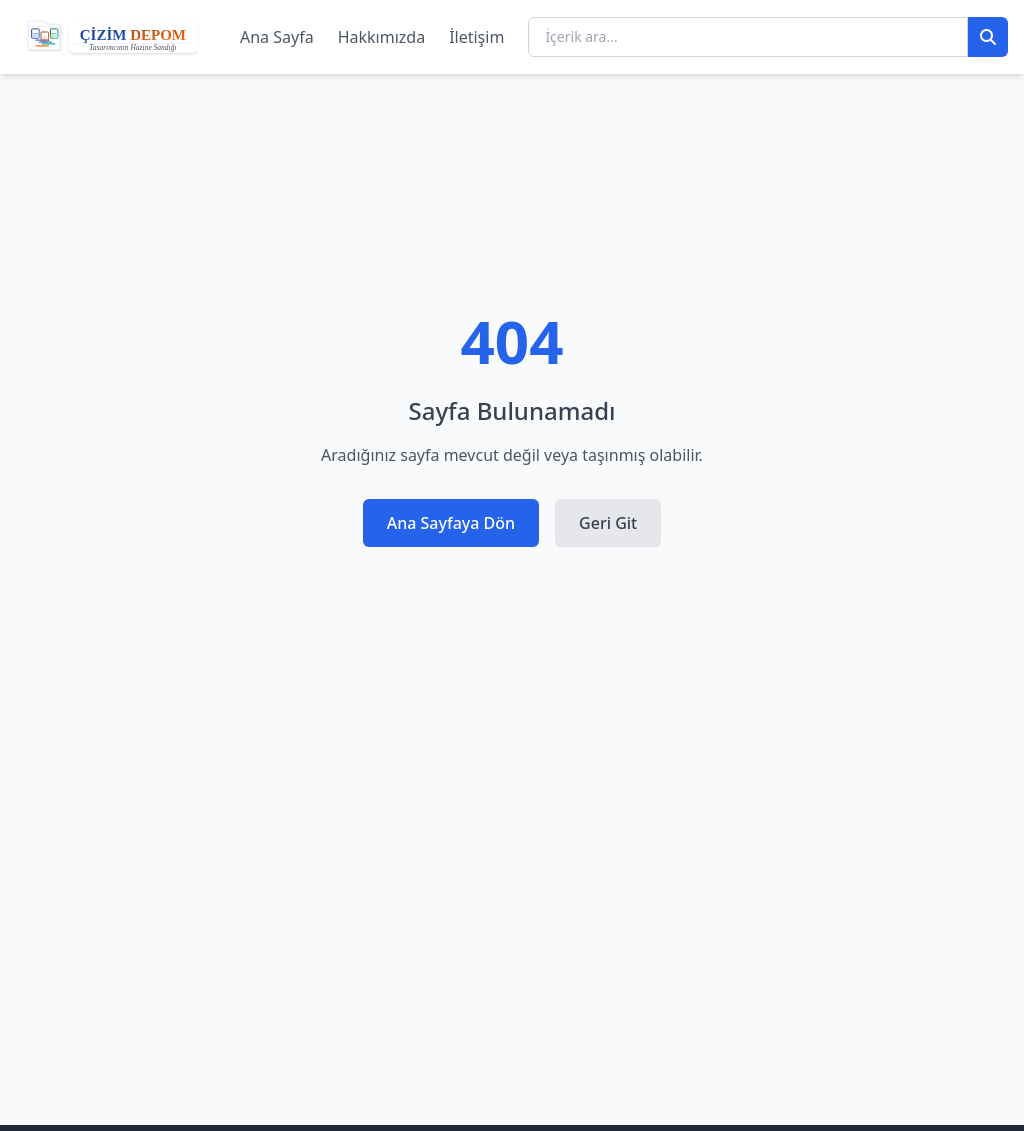  Describe the element at coordinates (476, 37) in the screenshot. I see `İletişim` at that location.